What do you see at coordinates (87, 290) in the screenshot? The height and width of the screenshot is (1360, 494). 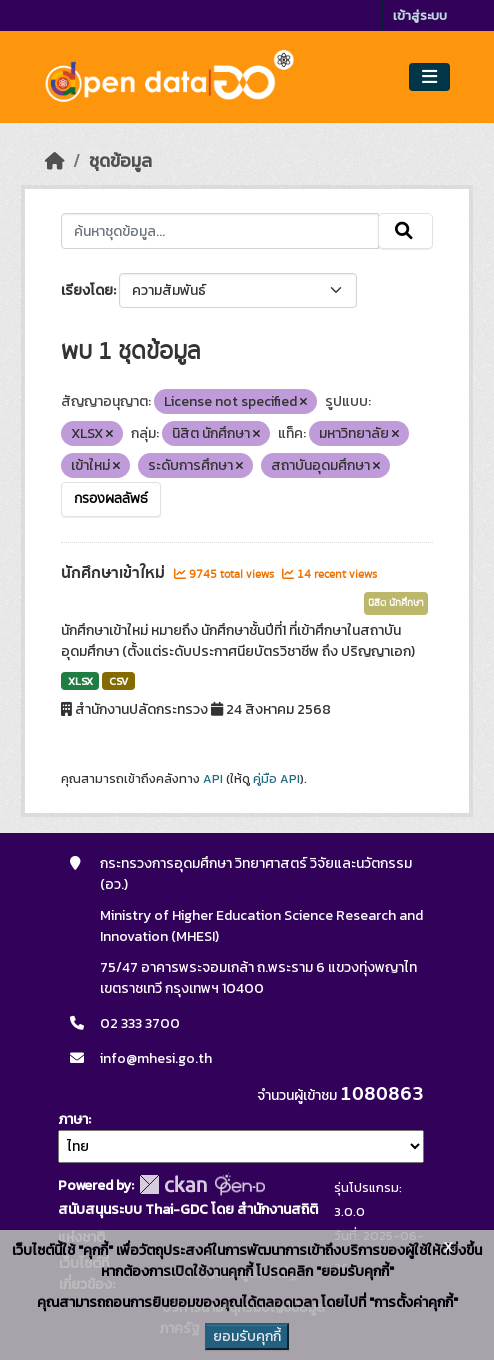 I see `เรียงโดย` at bounding box center [87, 290].